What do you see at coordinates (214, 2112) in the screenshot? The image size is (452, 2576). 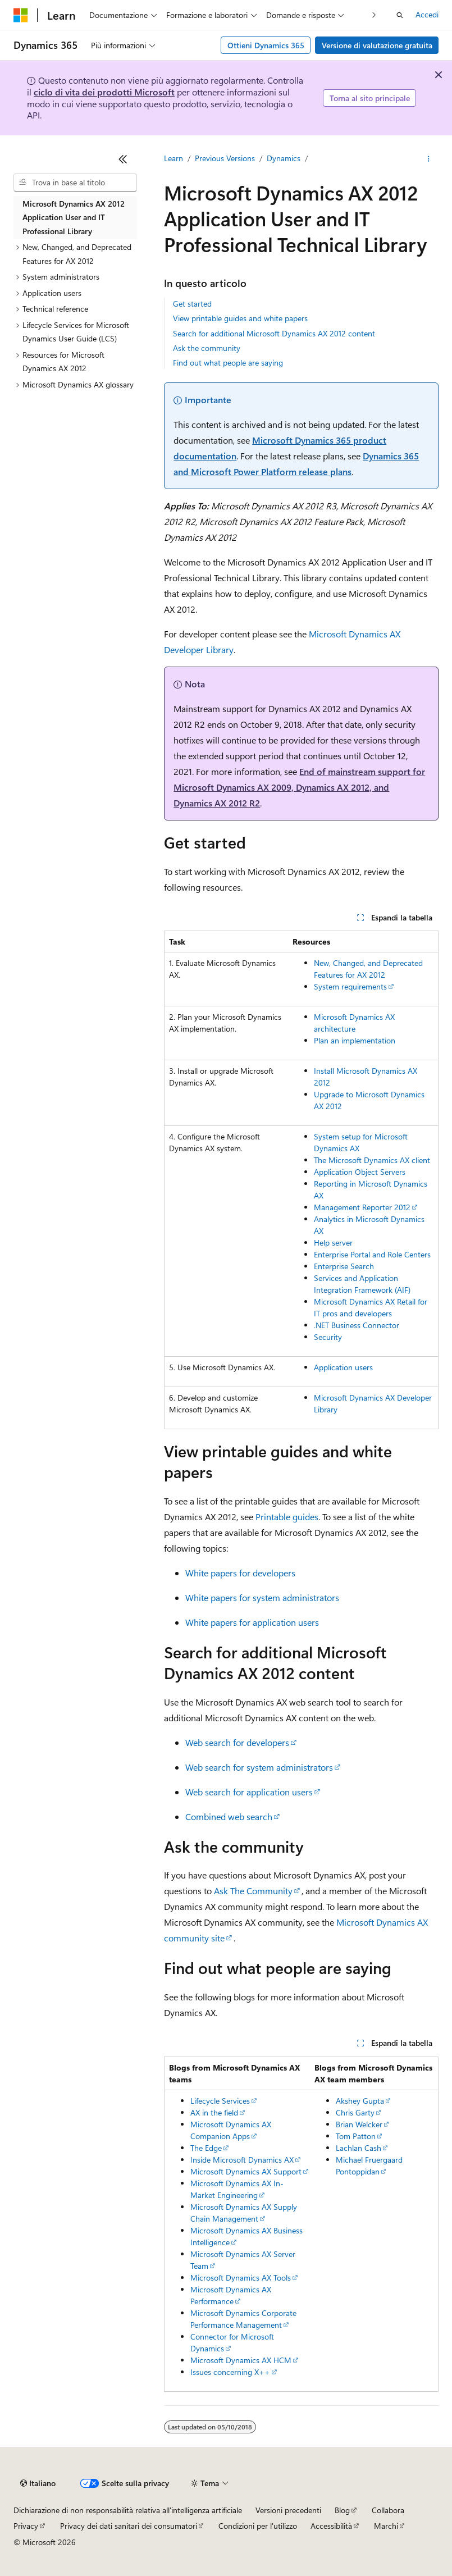 I see `AX in the field` at bounding box center [214, 2112].